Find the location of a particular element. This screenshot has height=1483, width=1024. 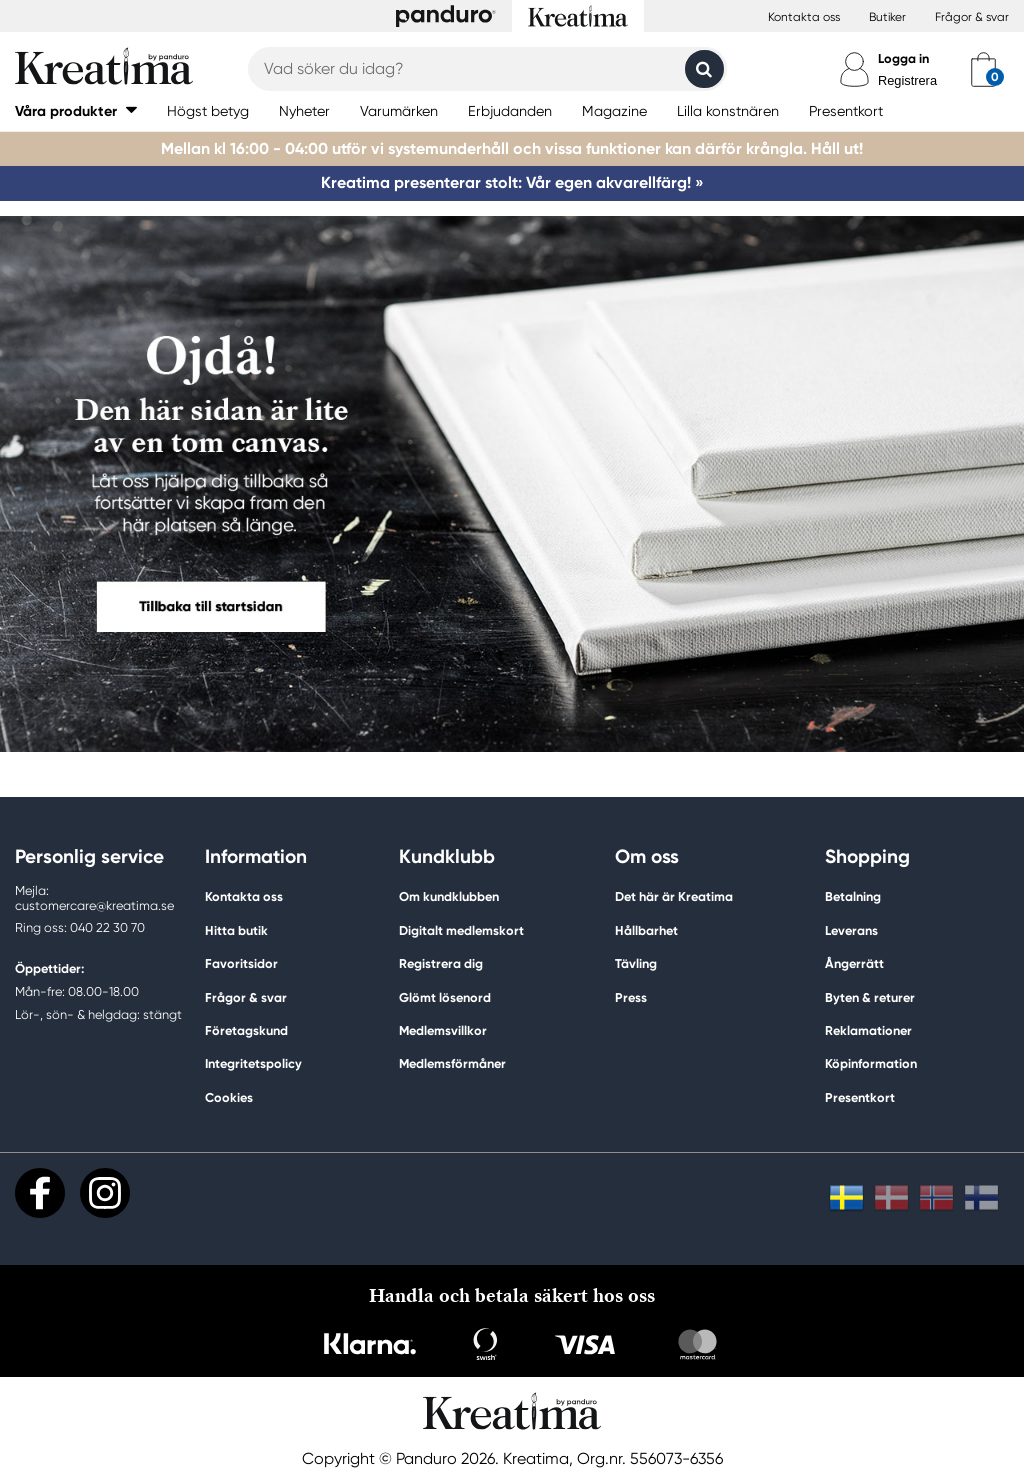

Favoritsidor is located at coordinates (241, 963).